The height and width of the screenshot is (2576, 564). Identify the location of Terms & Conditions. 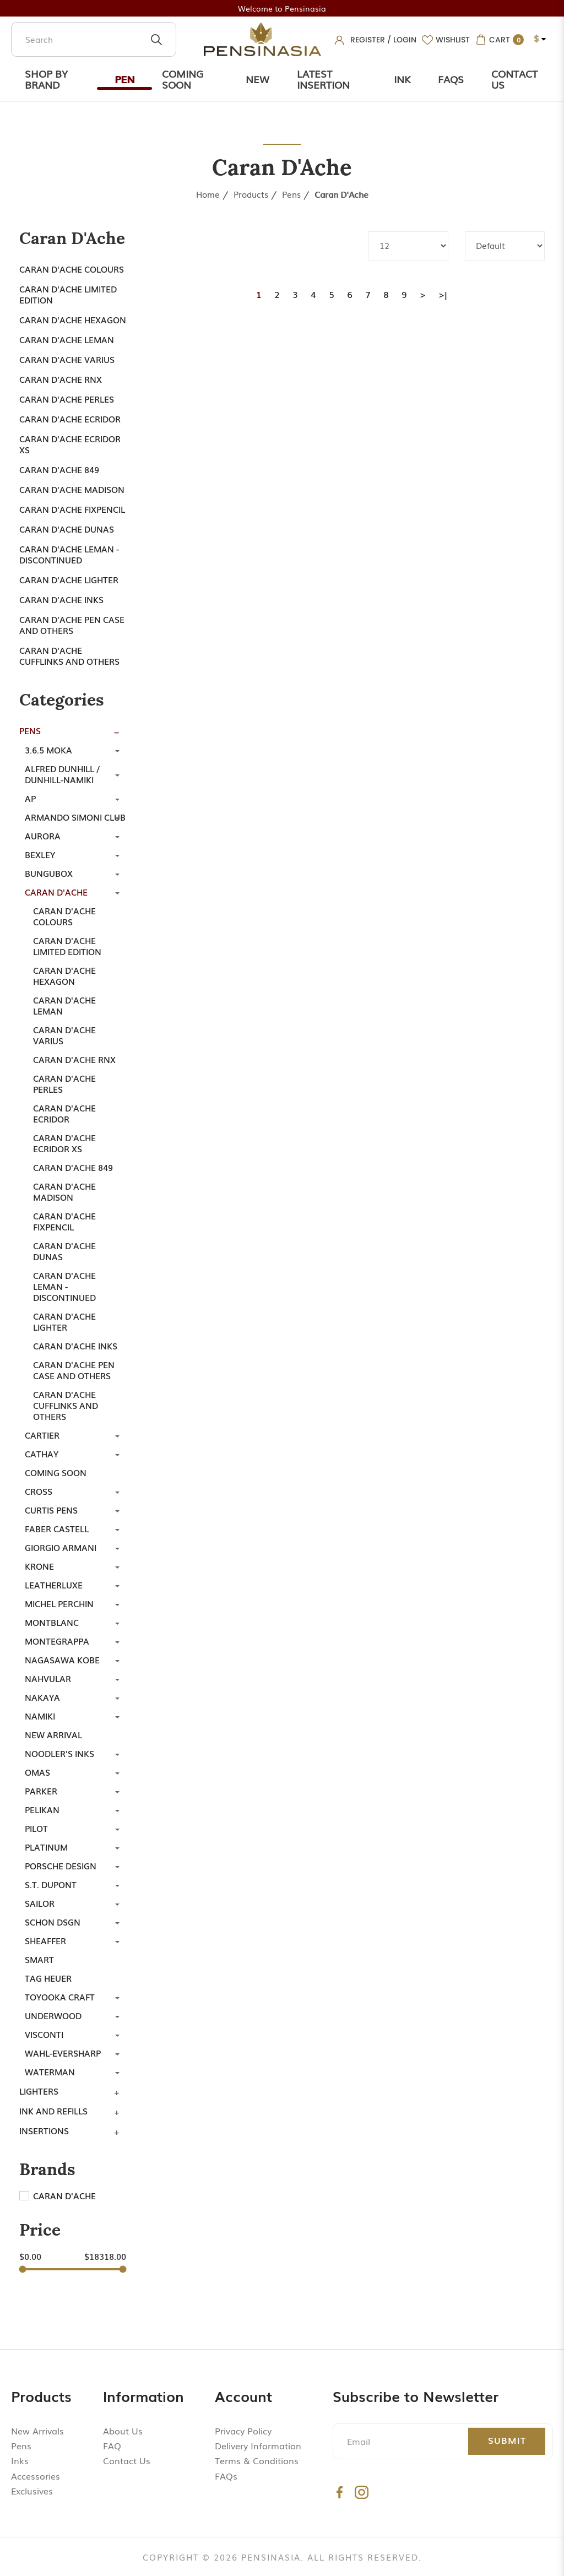
(257, 2460).